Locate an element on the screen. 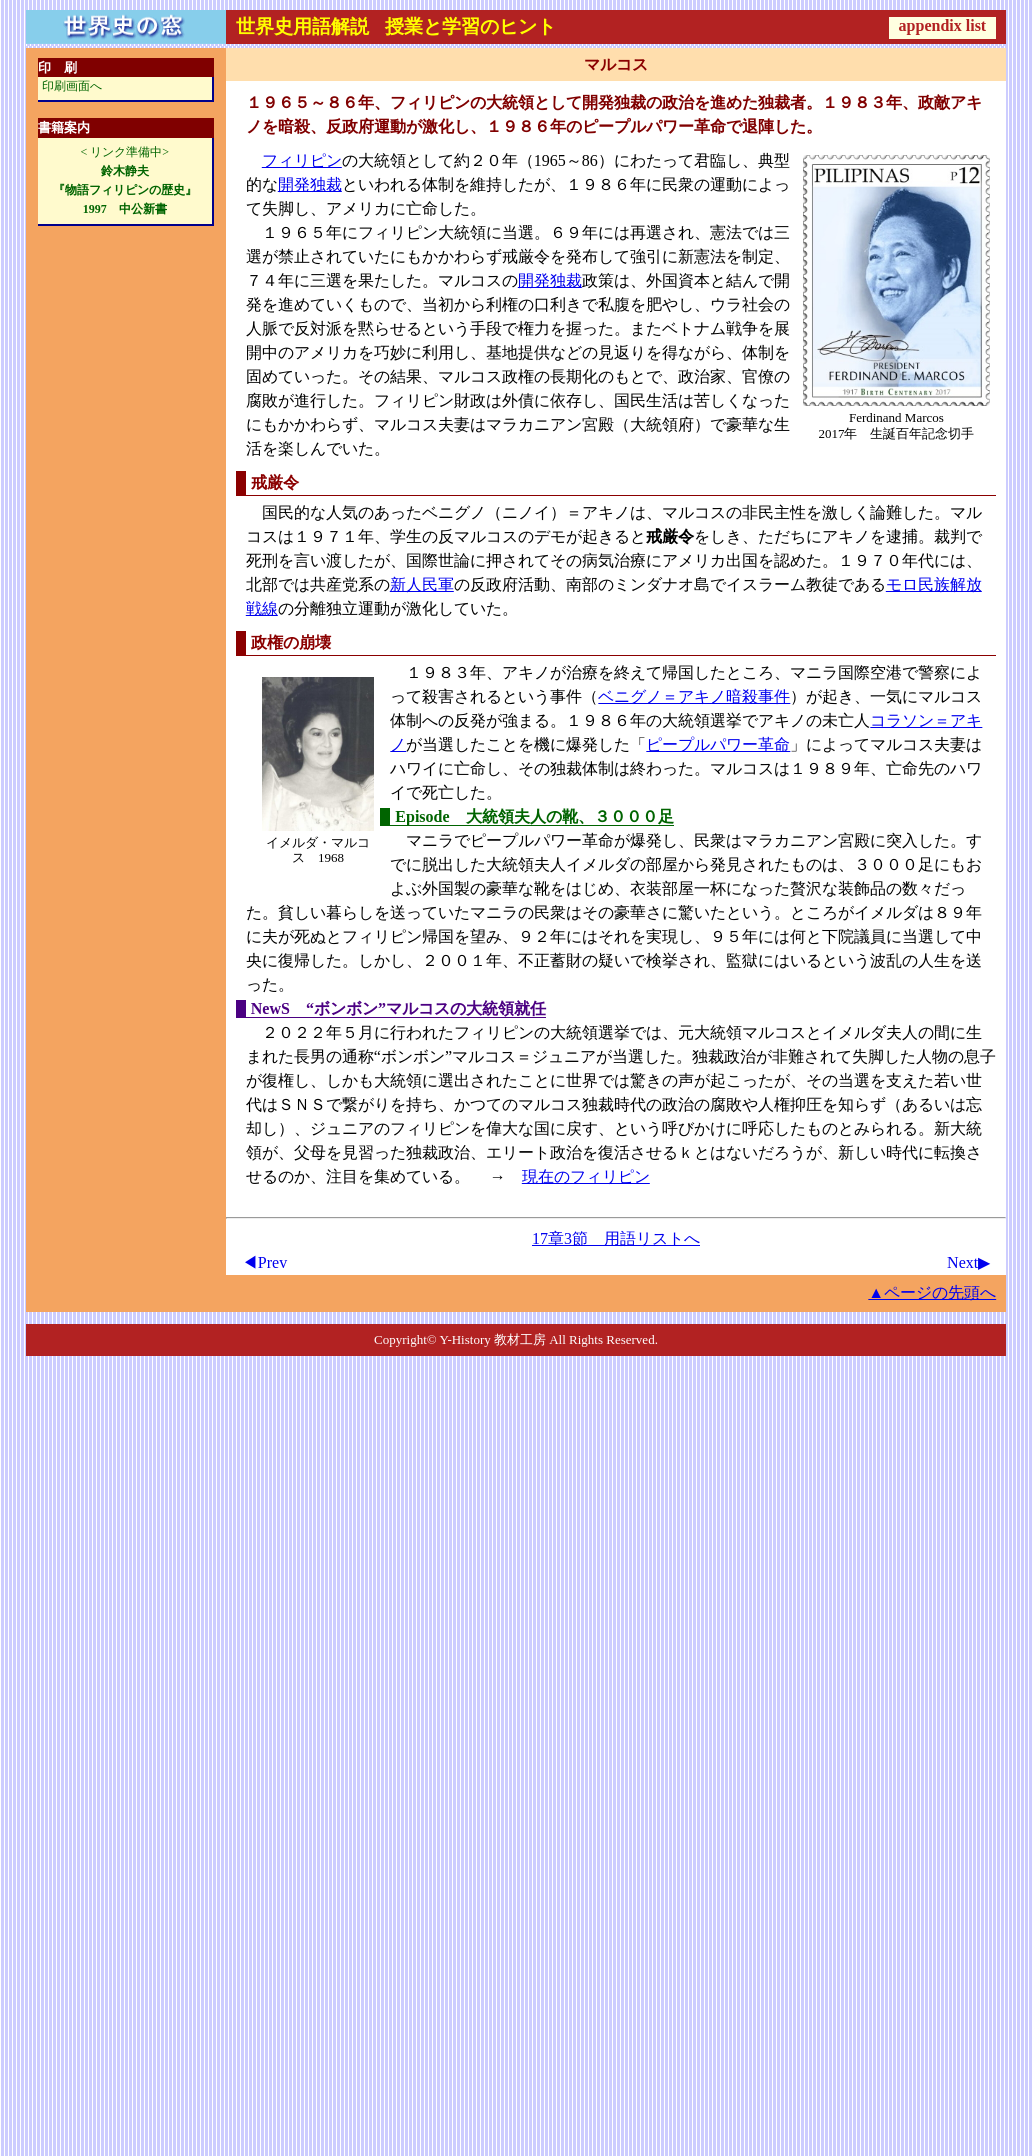 This screenshot has height=2156, width=1032. ▲ページの先頭へ is located at coordinates (932, 1292).